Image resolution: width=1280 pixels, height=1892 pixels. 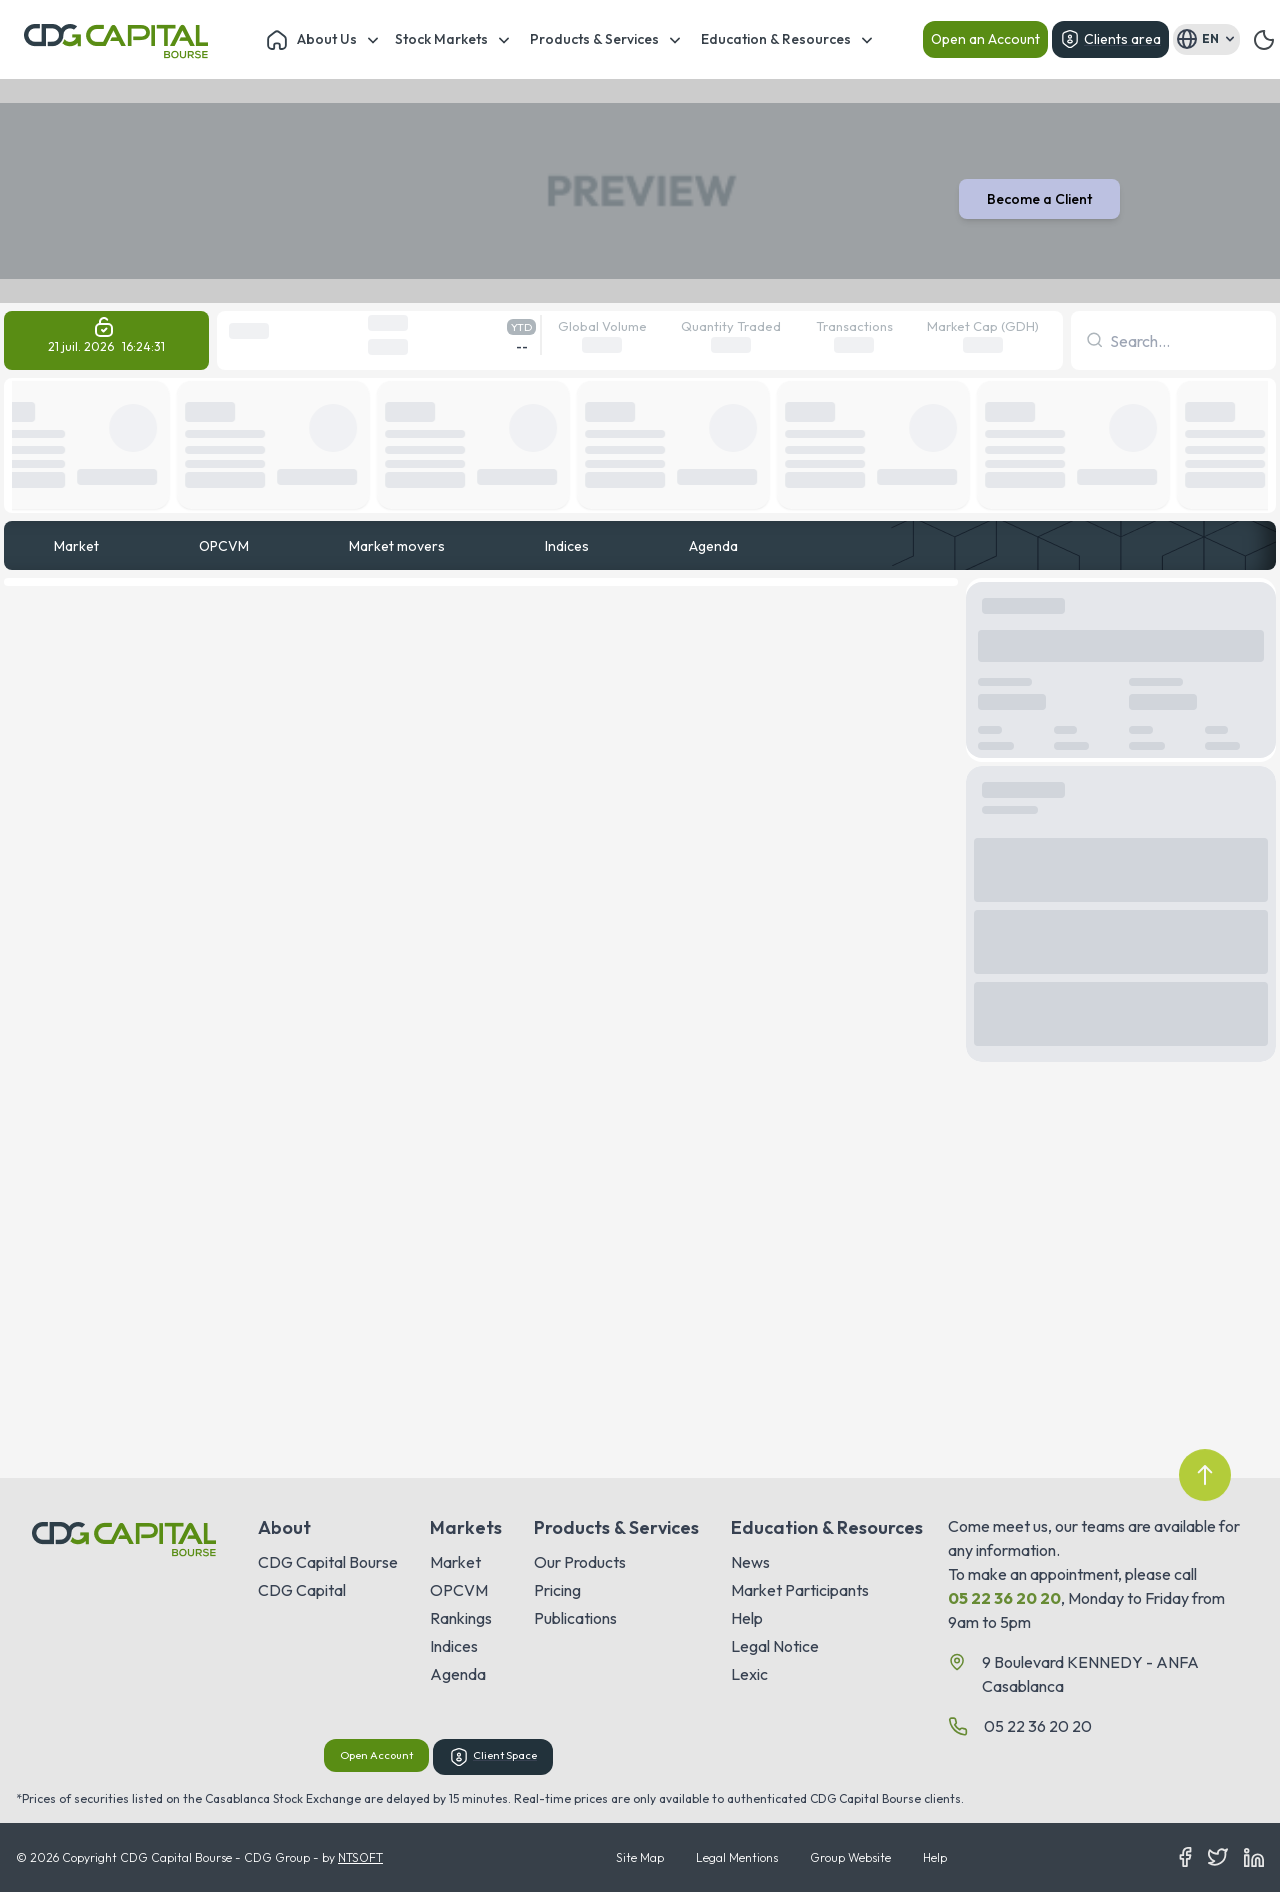 I want to click on [LinkedIn], so click(x=1254, y=1857).